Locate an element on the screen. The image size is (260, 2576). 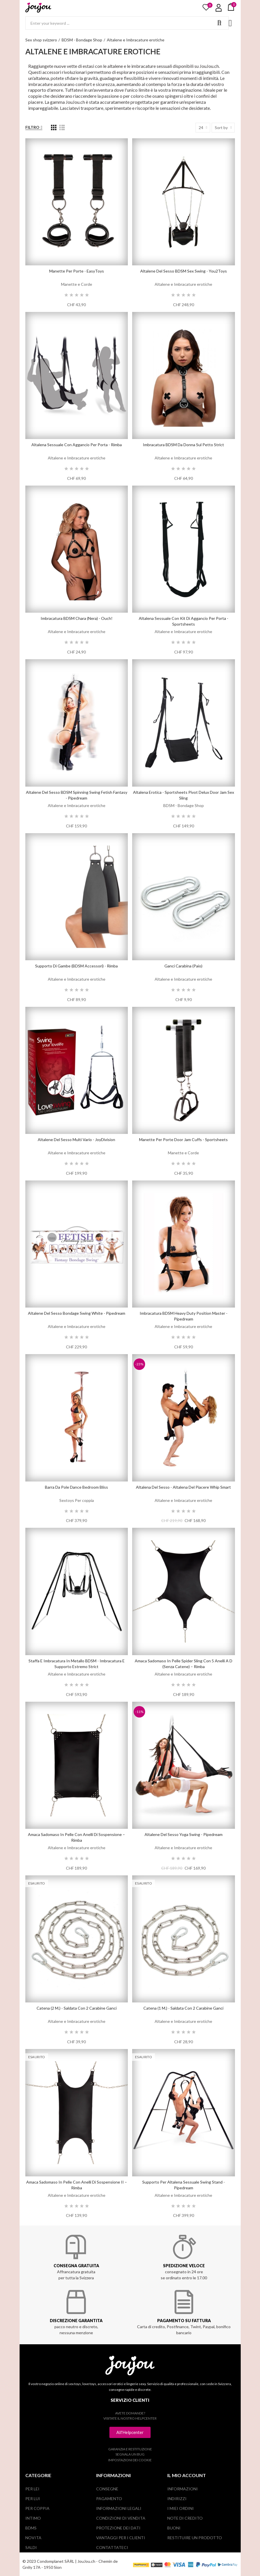
Manette per porte Door Jam Cuffs - Sportsheets is located at coordinates (183, 1139).